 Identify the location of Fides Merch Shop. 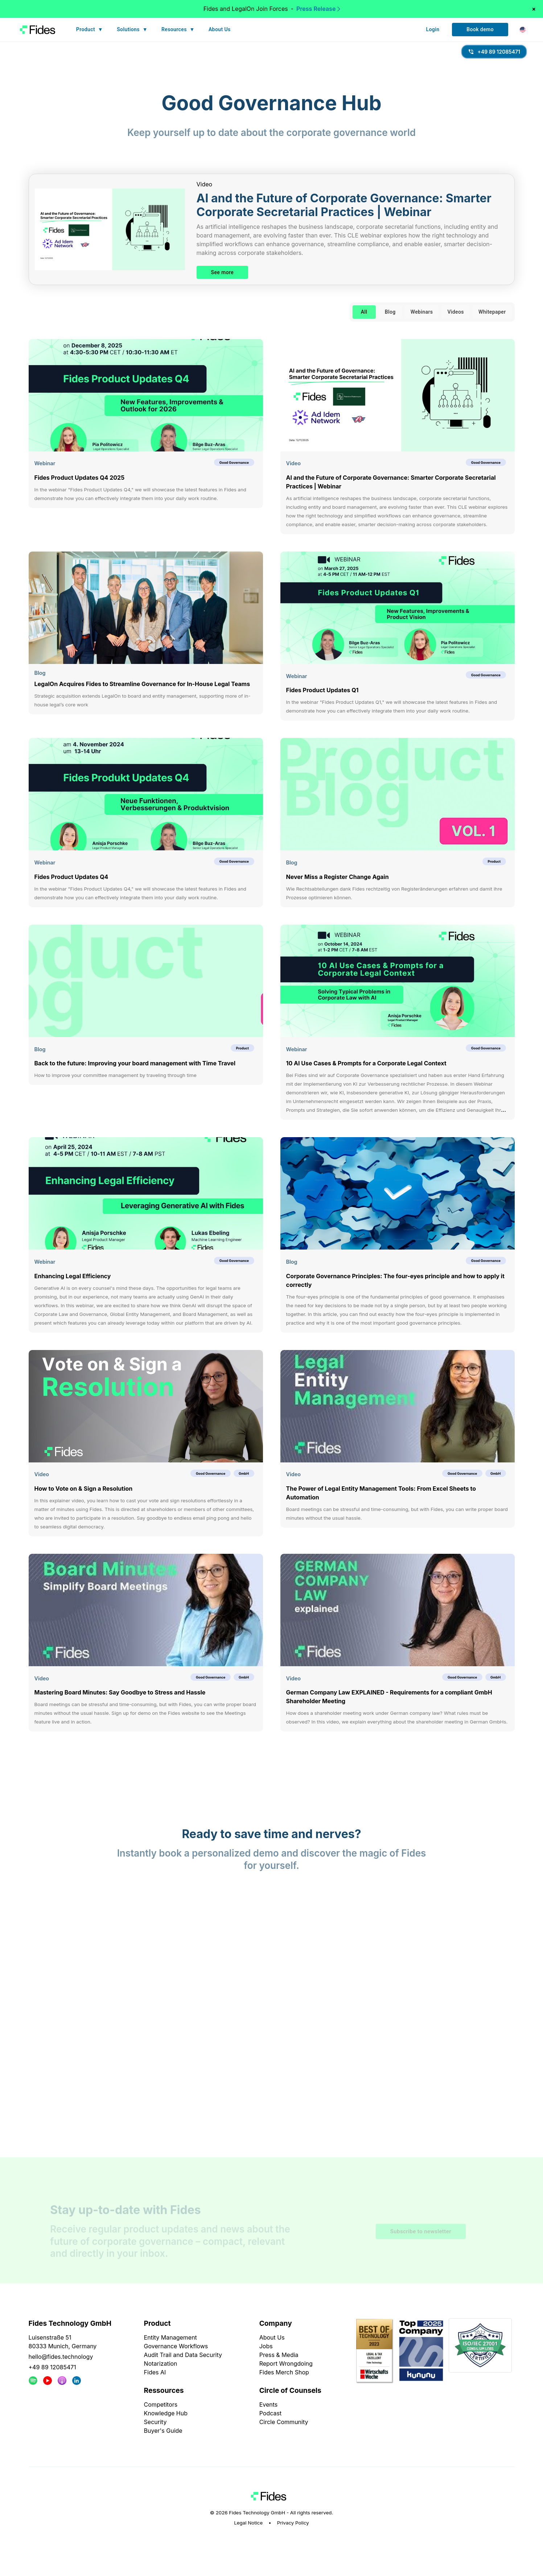
(284, 2372).